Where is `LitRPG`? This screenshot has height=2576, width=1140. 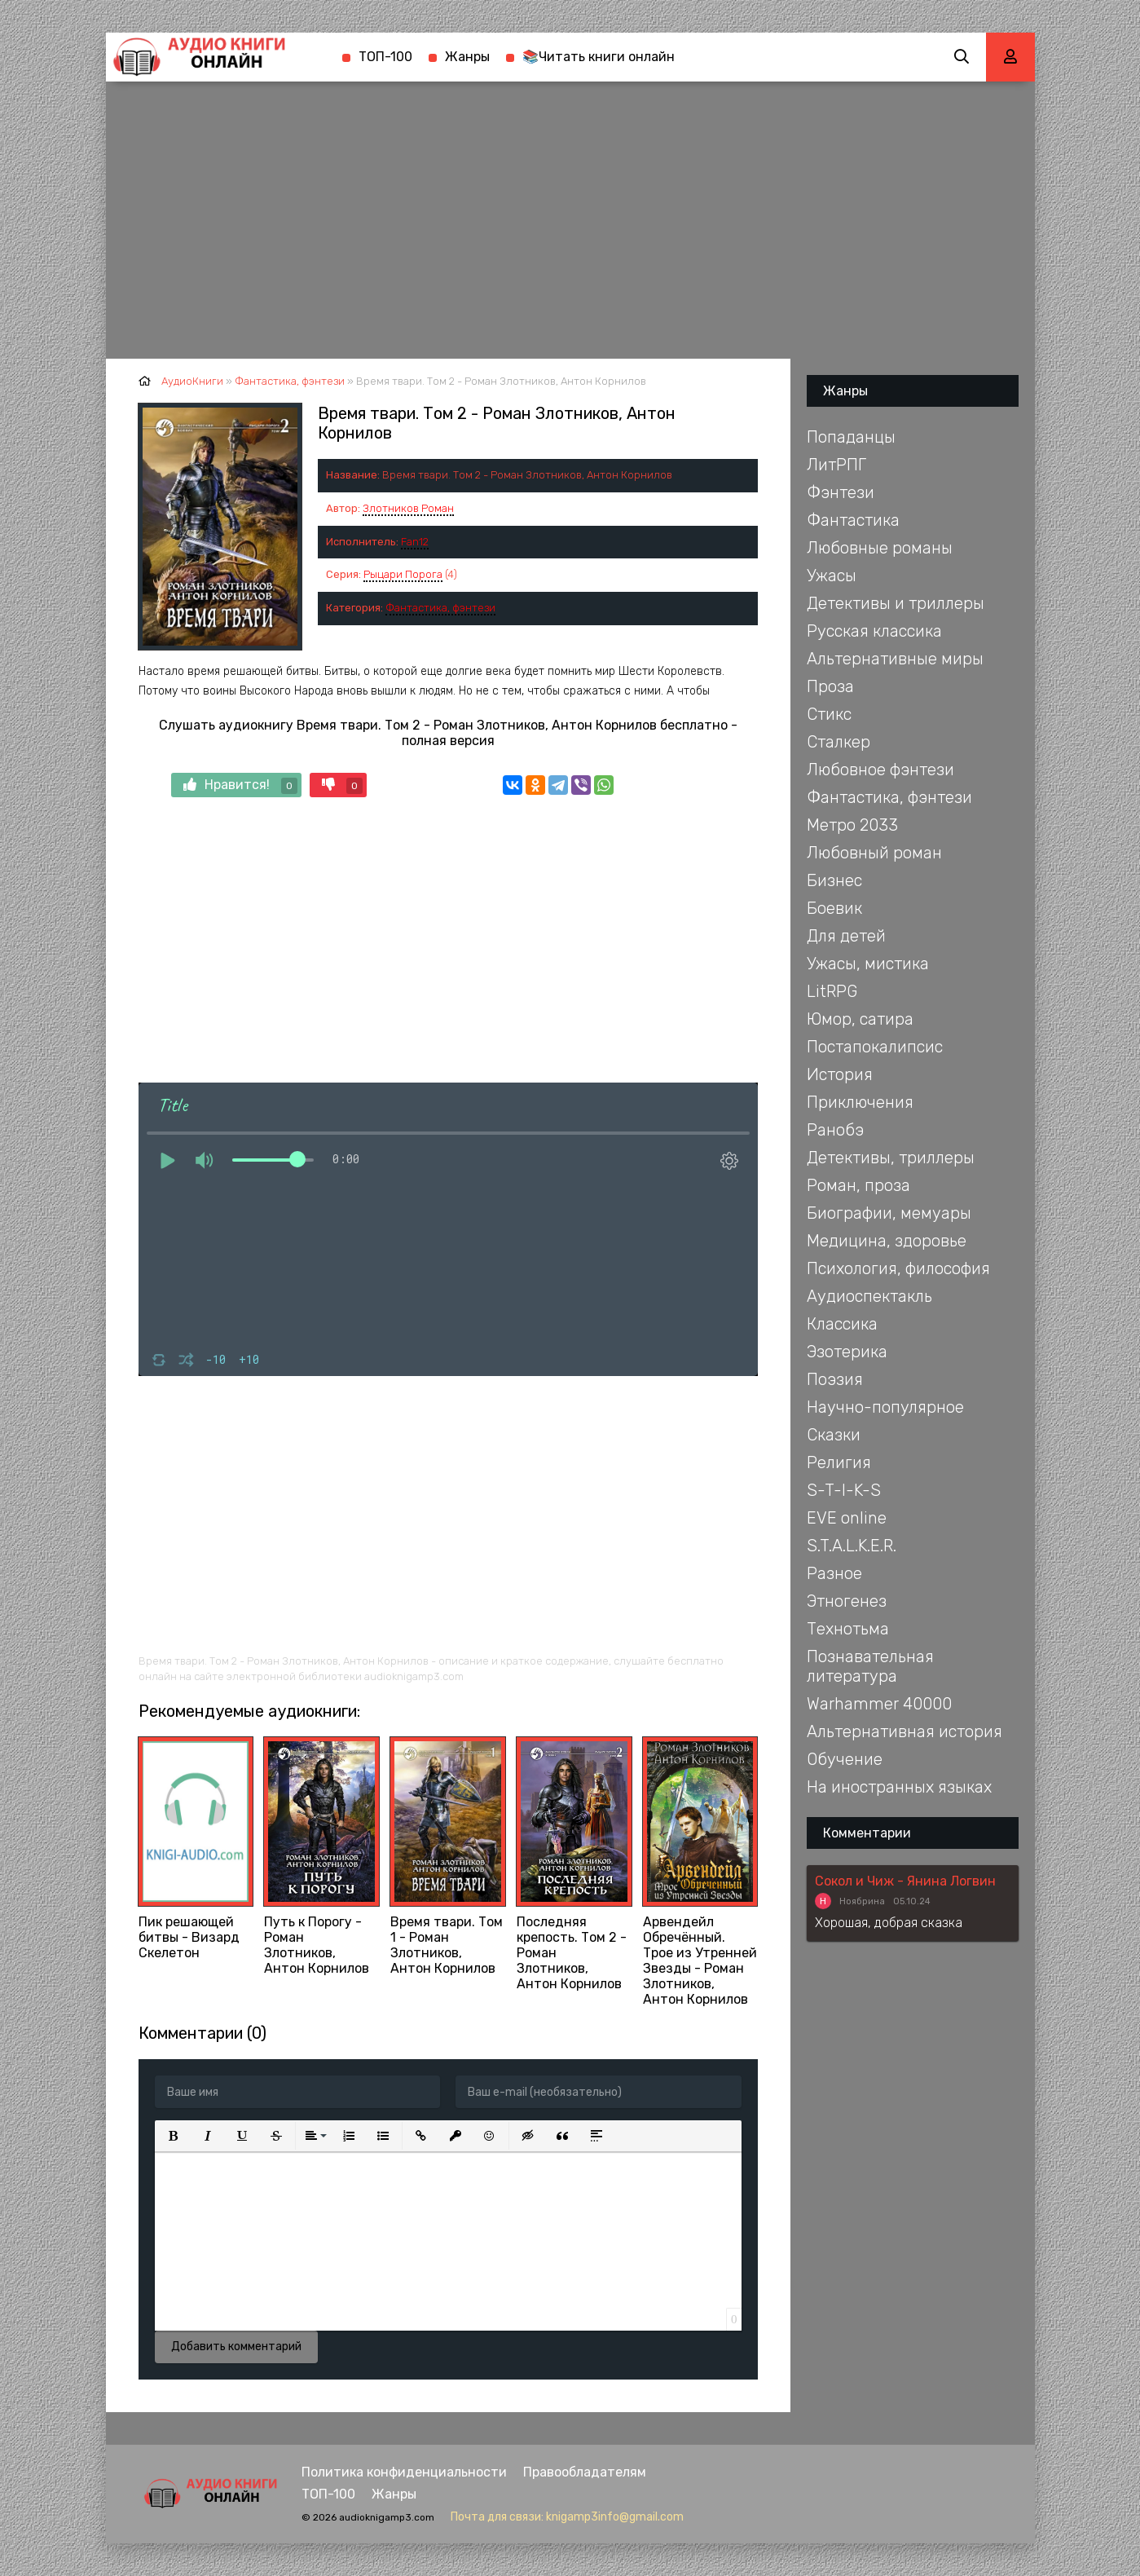 LitRPG is located at coordinates (832, 991).